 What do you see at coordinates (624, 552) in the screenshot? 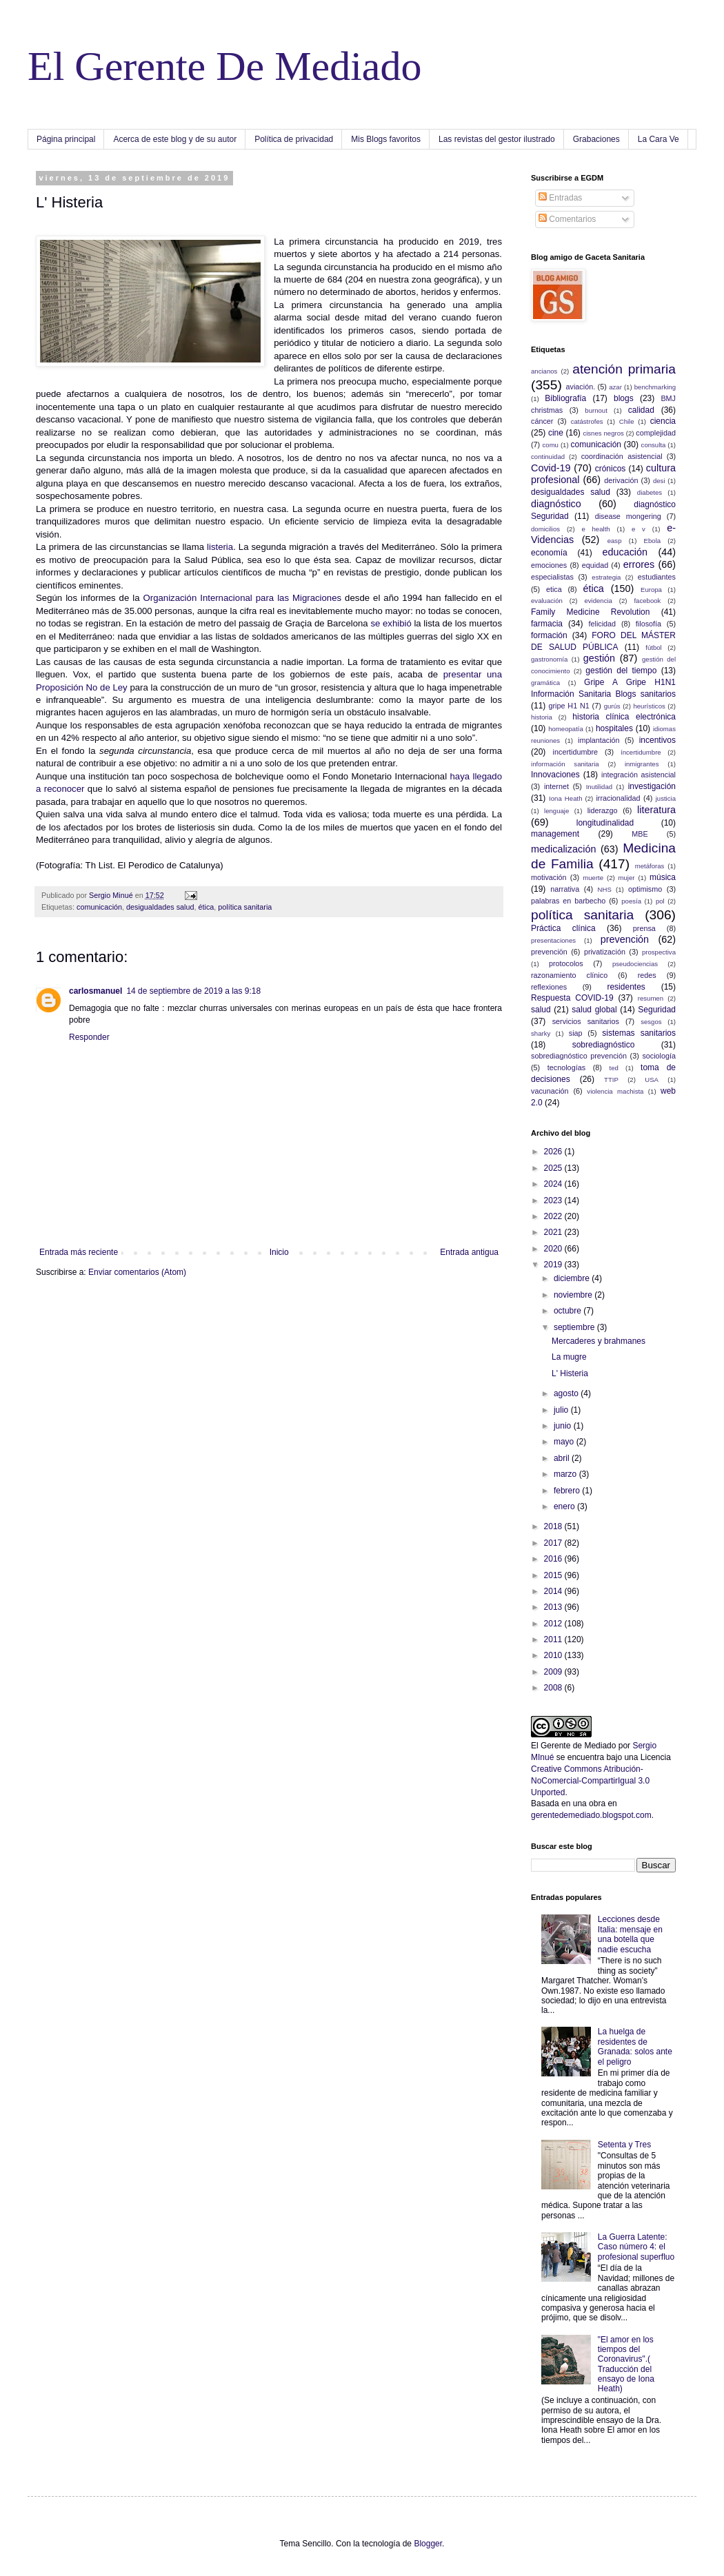
I see `educación` at bounding box center [624, 552].